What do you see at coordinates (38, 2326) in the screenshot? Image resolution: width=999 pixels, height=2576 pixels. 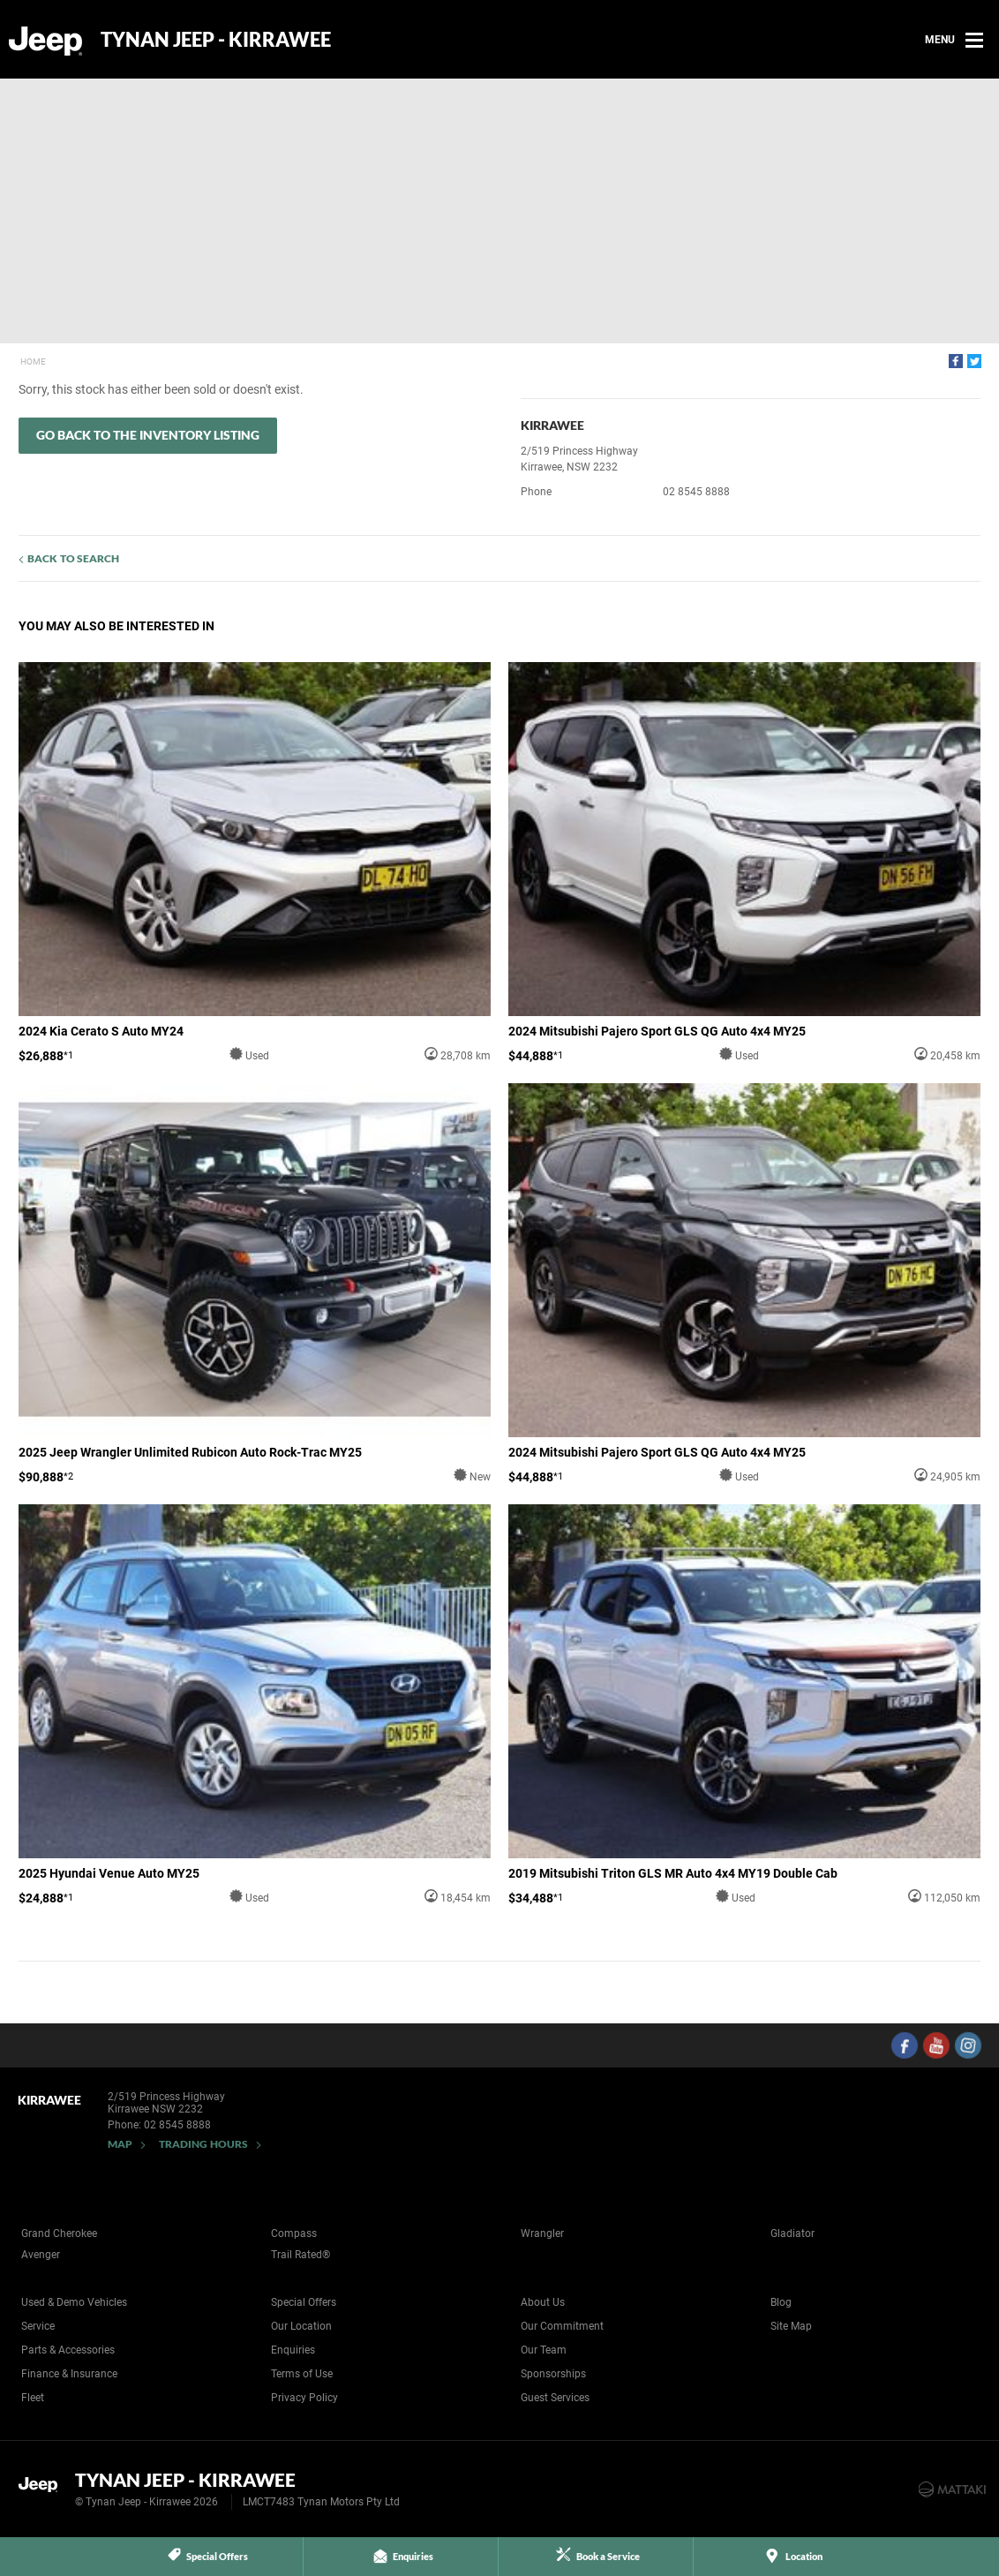 I see `Service` at bounding box center [38, 2326].